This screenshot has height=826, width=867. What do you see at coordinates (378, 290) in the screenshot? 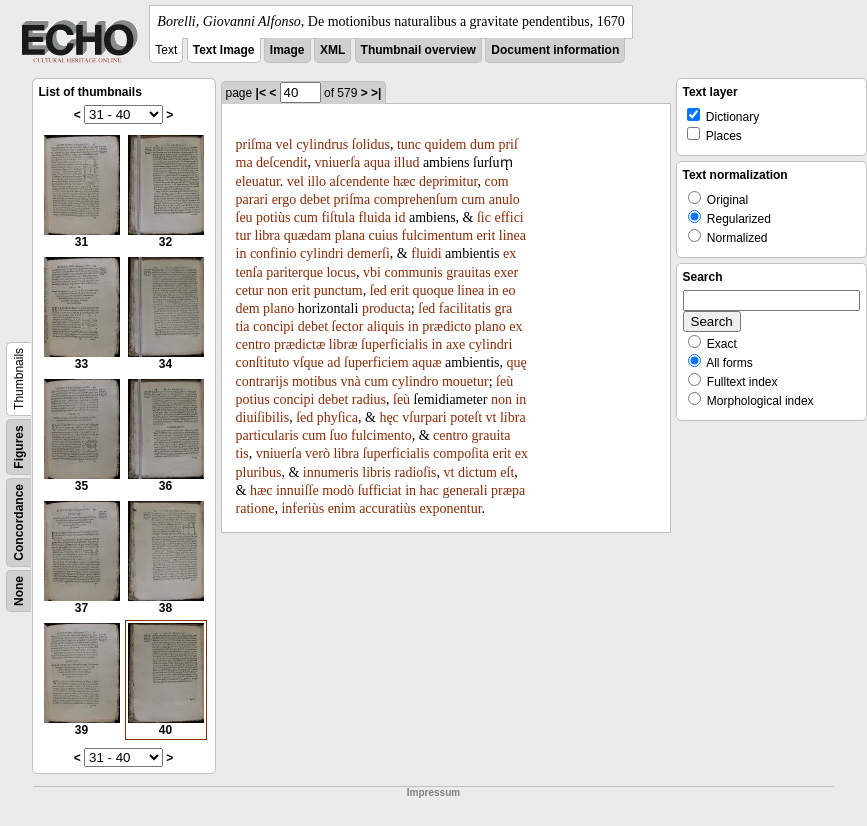
I see `ſed` at bounding box center [378, 290].